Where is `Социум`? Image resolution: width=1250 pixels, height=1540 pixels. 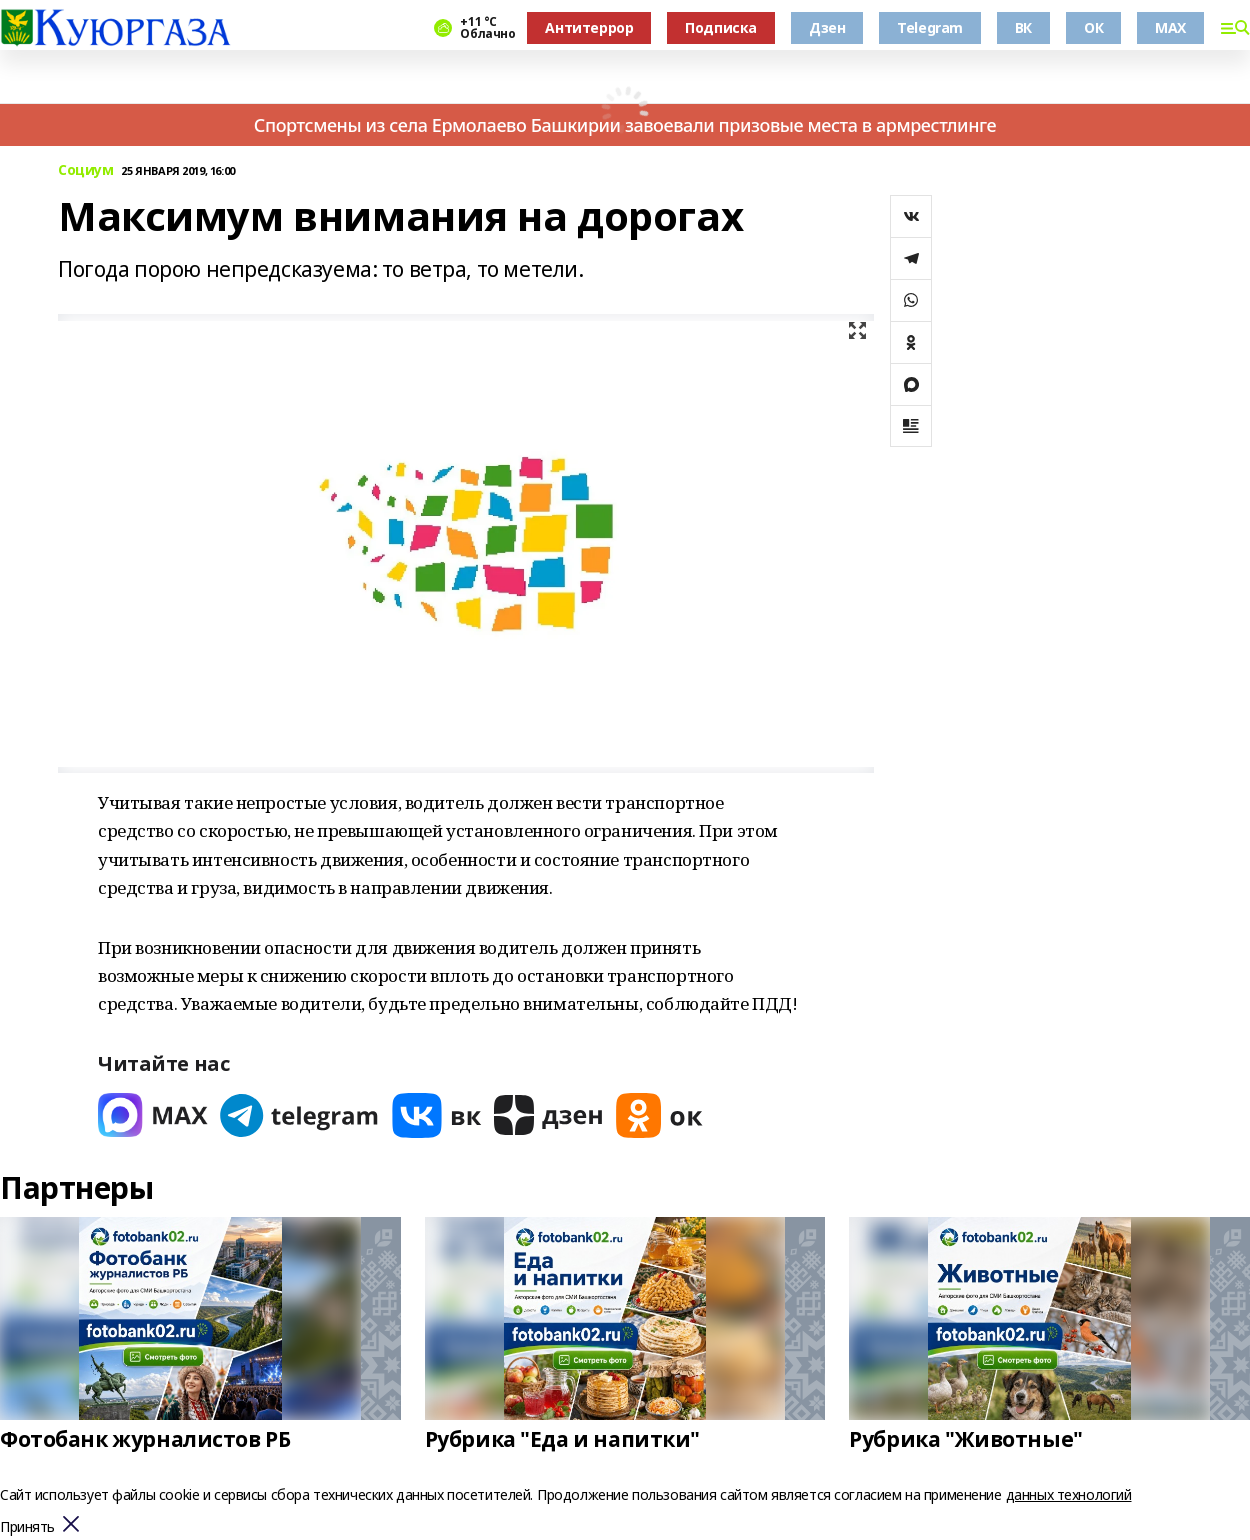 Социум is located at coordinates (85, 170).